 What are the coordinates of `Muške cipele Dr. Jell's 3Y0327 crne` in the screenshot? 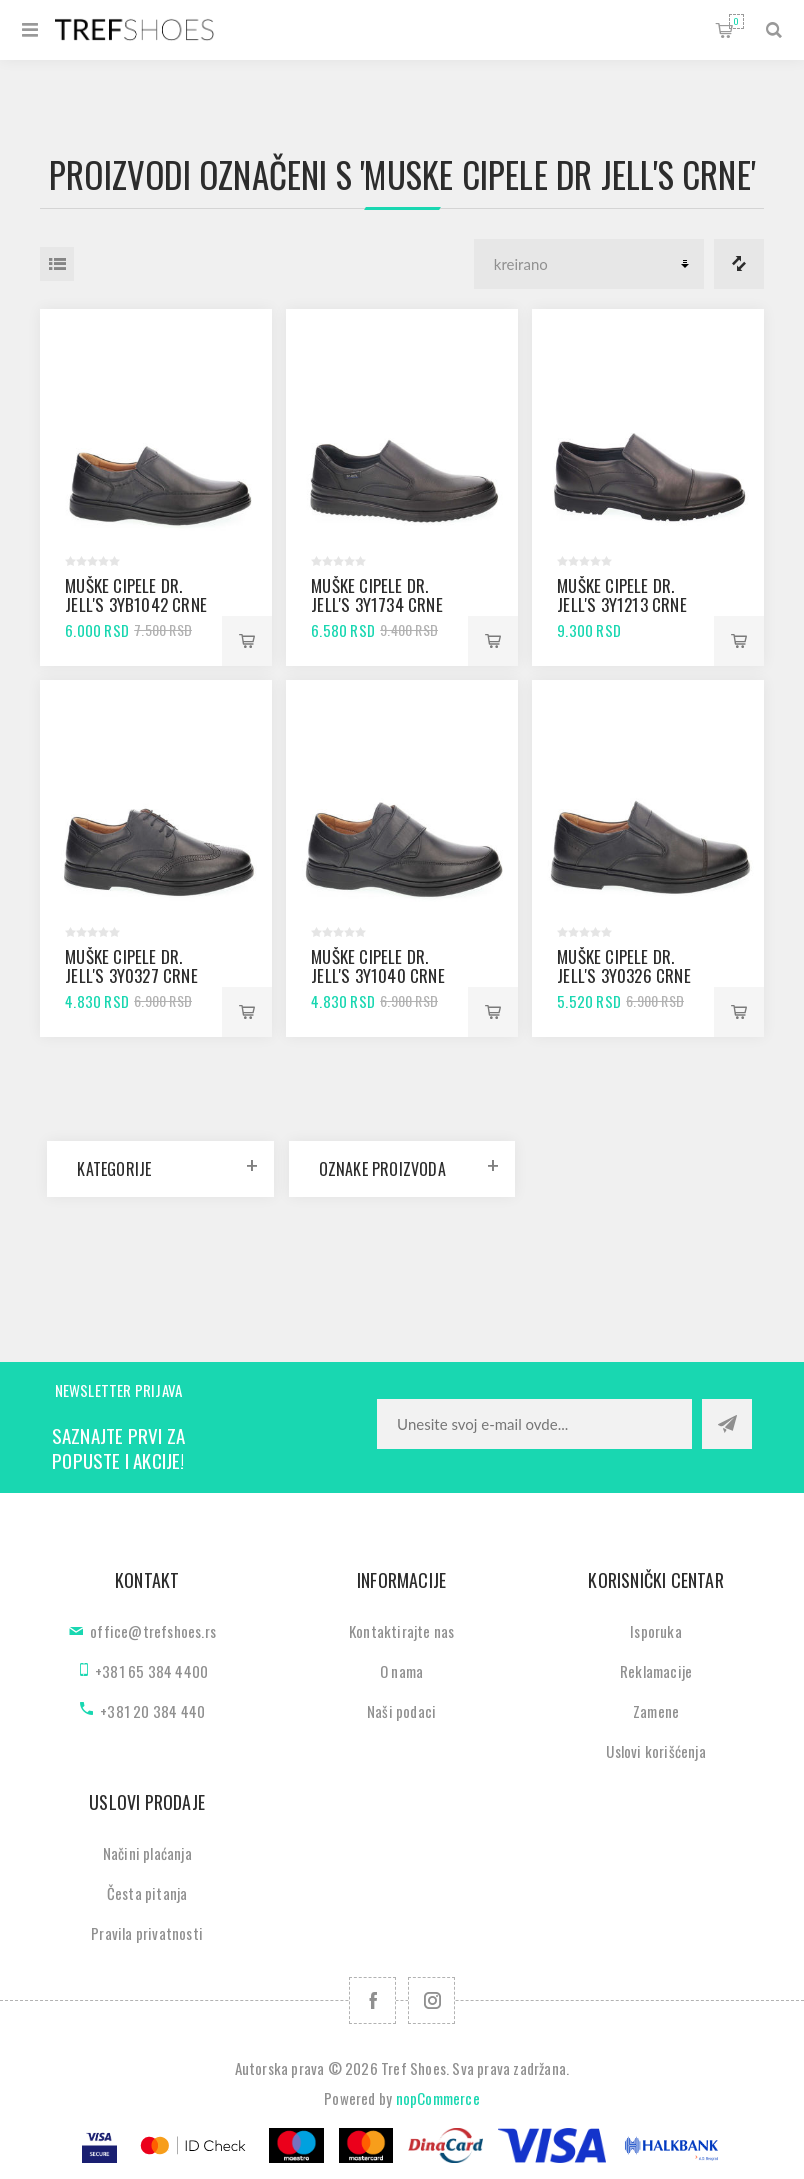 It's located at (131, 966).